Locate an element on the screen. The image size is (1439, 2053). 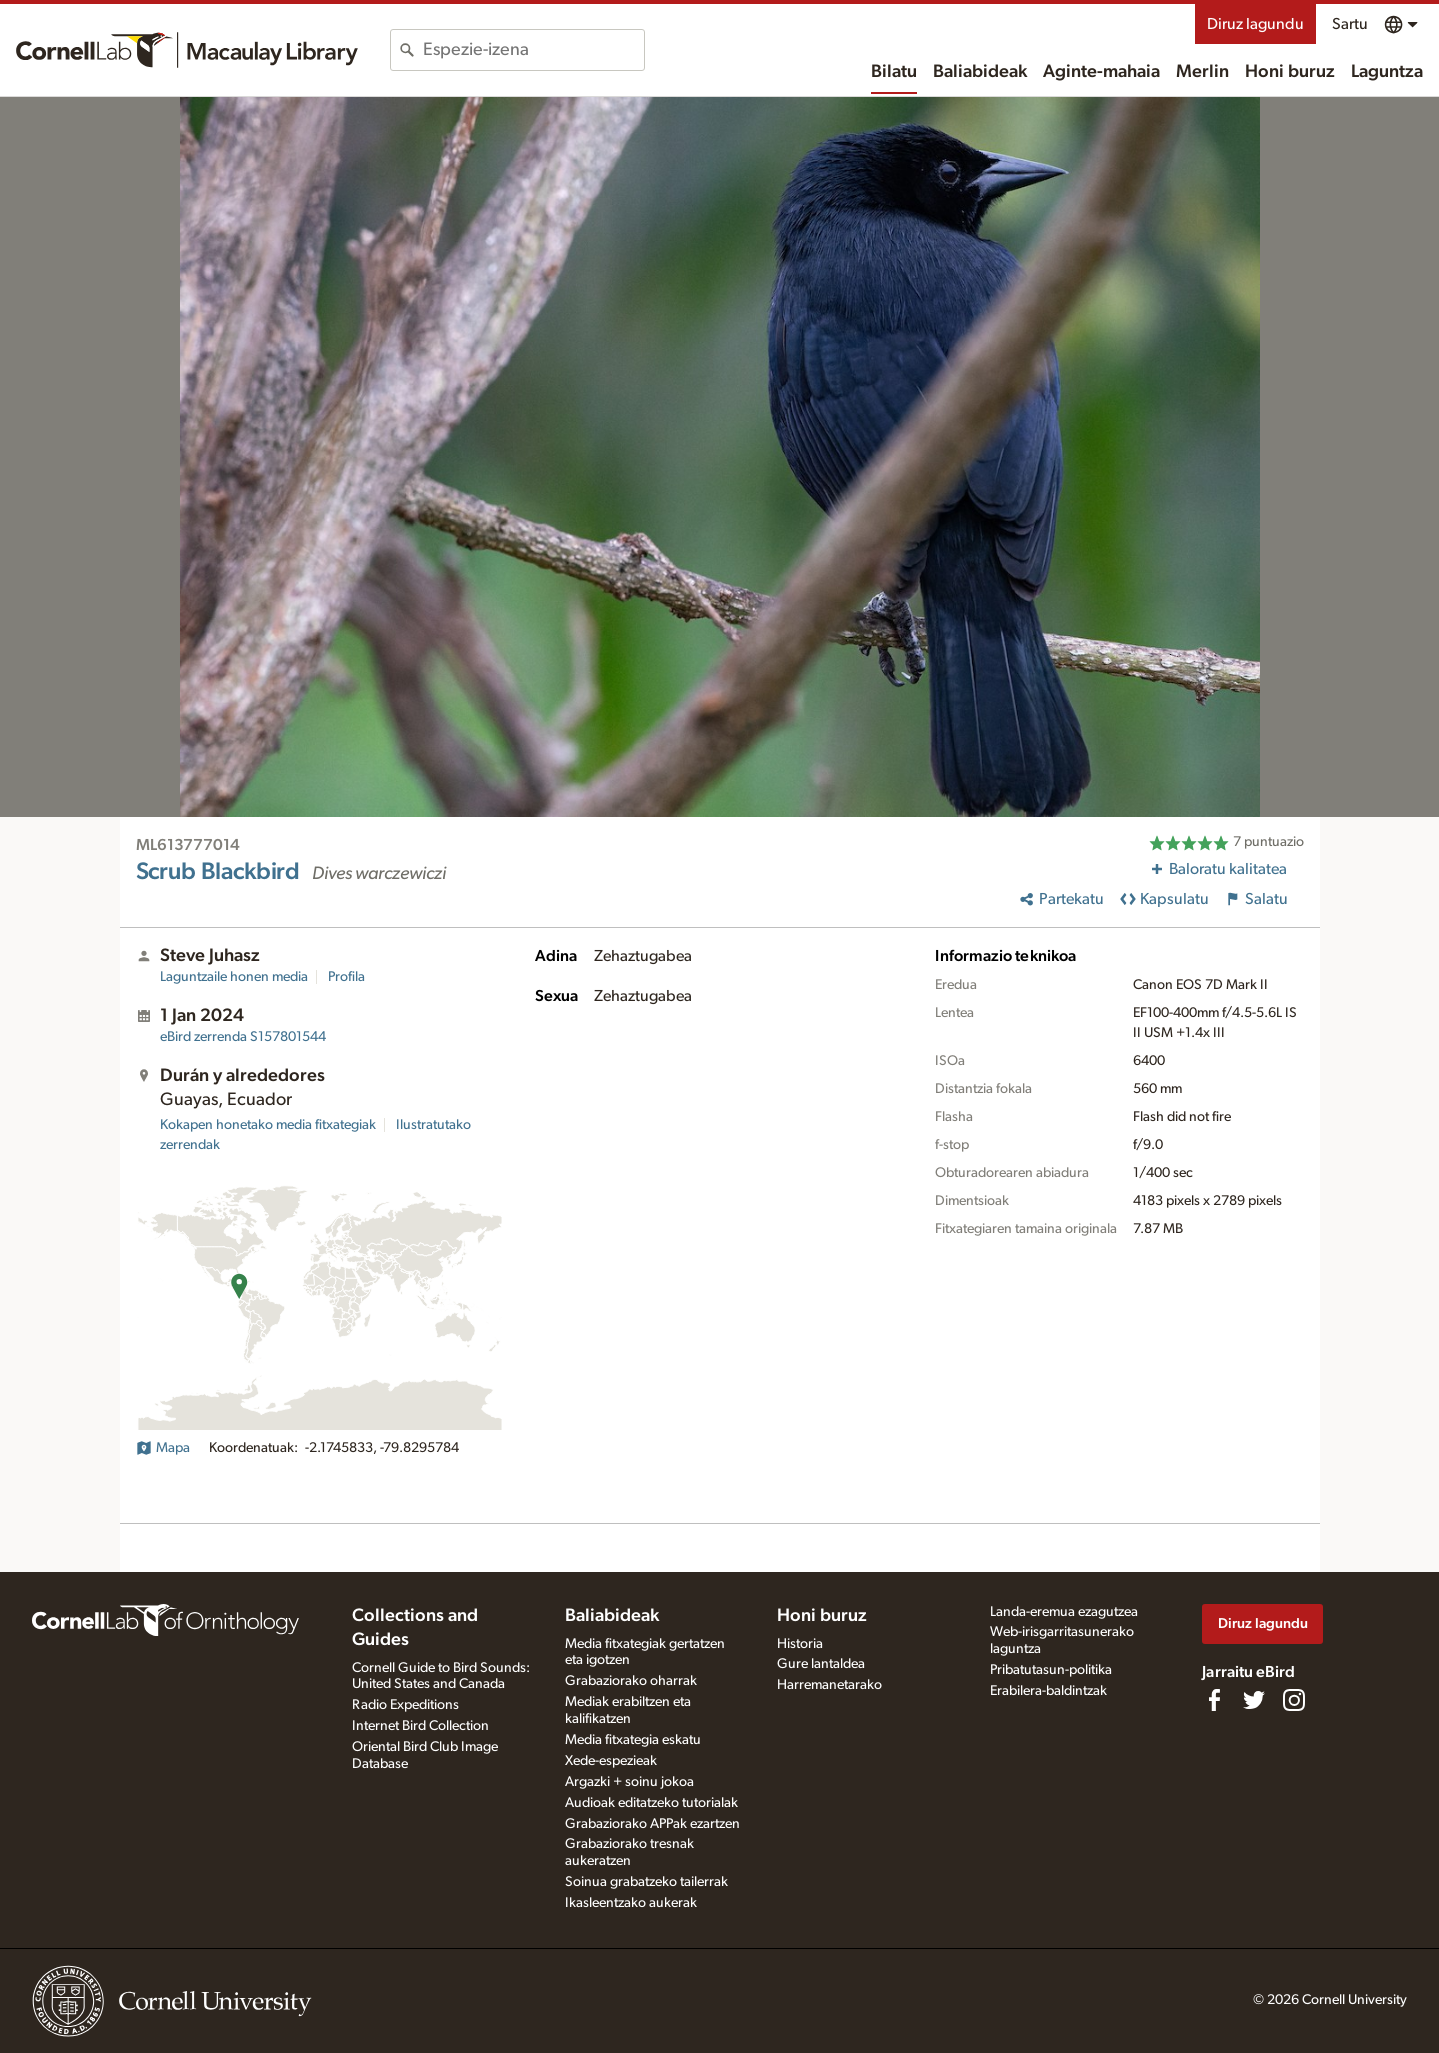
Audioak editatzeko tutorialak is located at coordinates (651, 1803).